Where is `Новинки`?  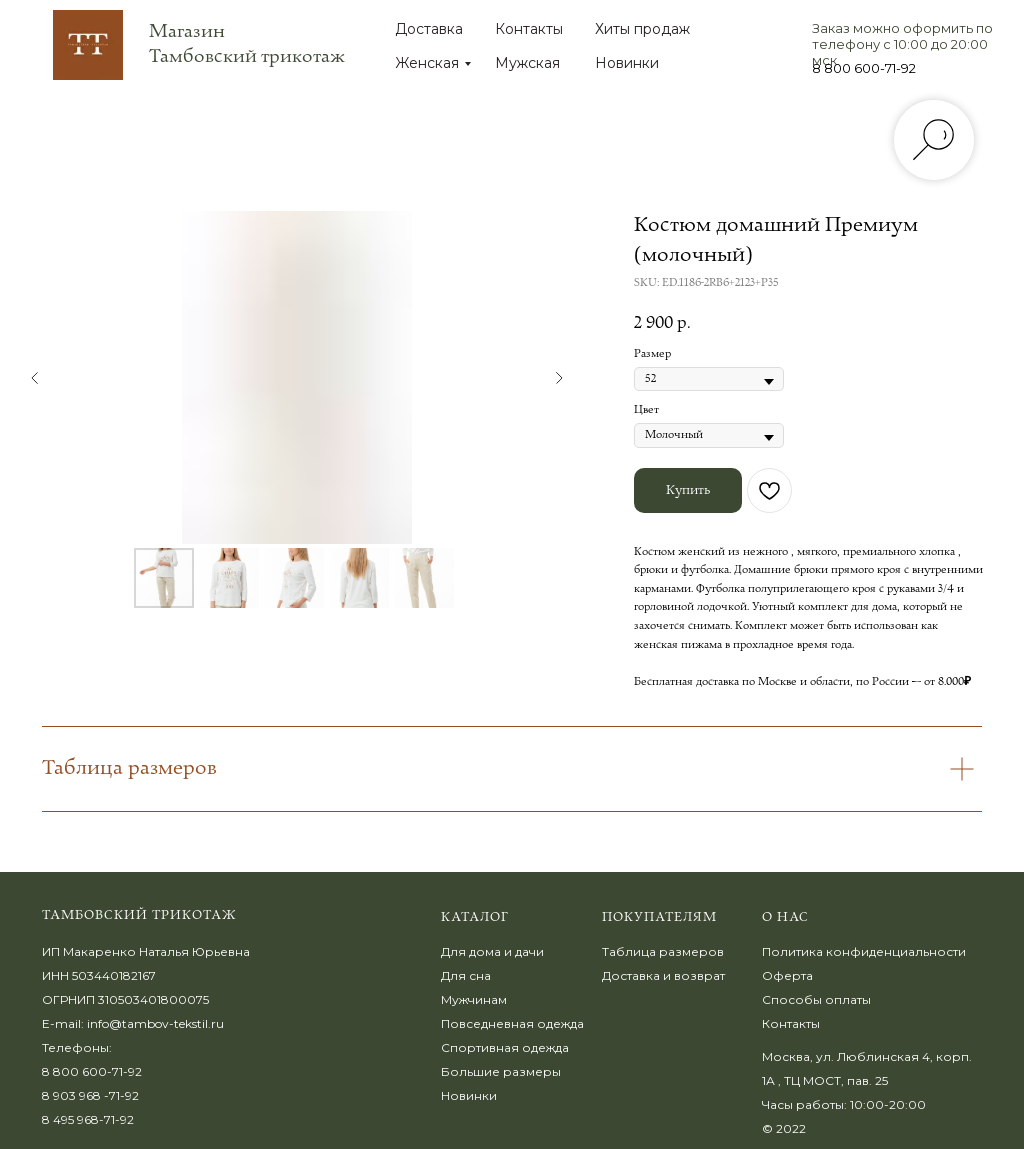
Новинки is located at coordinates (627, 63).